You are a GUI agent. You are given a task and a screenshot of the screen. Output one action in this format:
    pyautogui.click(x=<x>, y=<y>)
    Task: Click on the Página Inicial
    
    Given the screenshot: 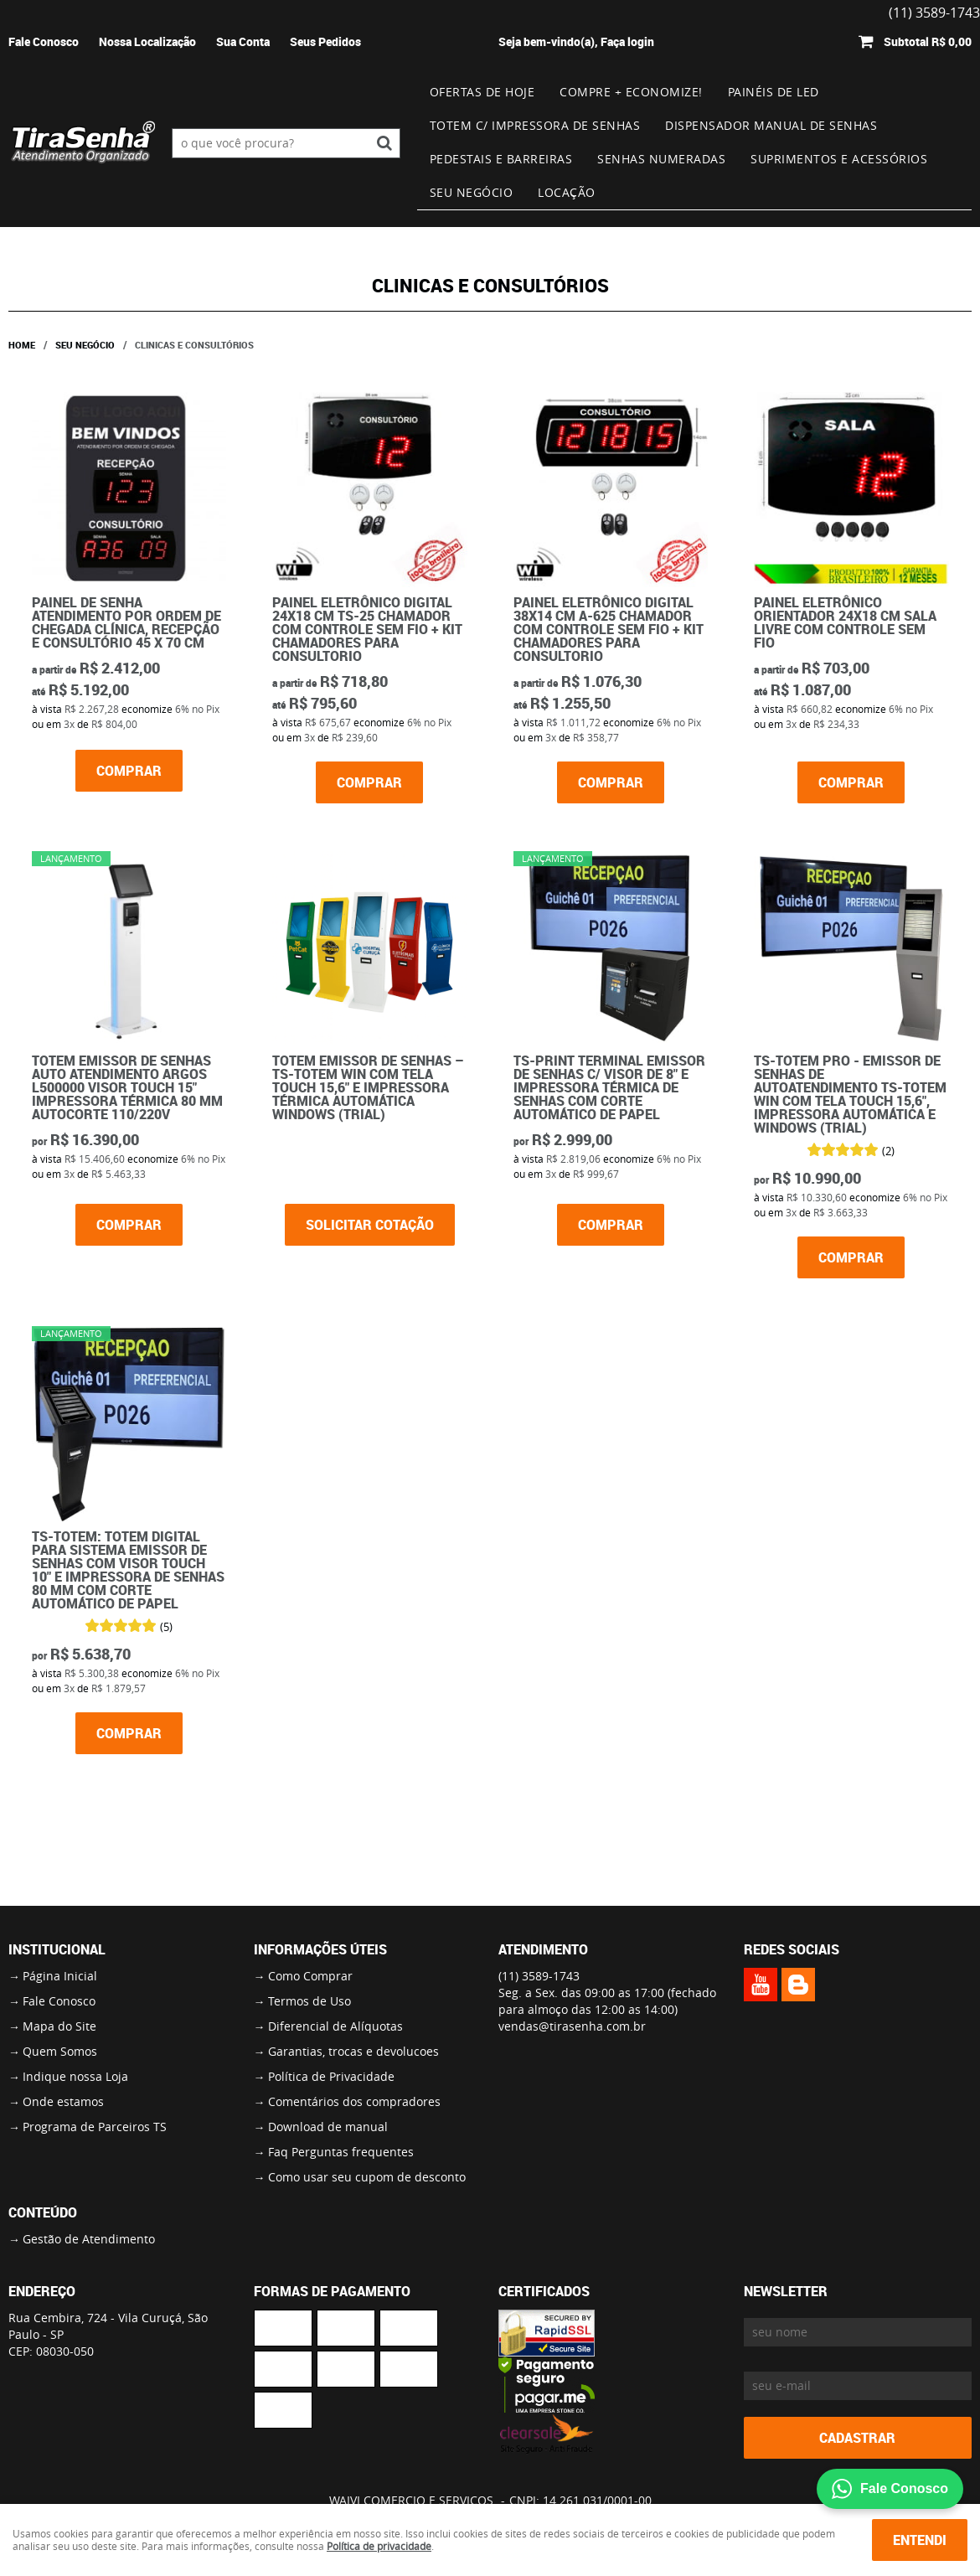 What is the action you would take?
    pyautogui.click(x=60, y=1976)
    